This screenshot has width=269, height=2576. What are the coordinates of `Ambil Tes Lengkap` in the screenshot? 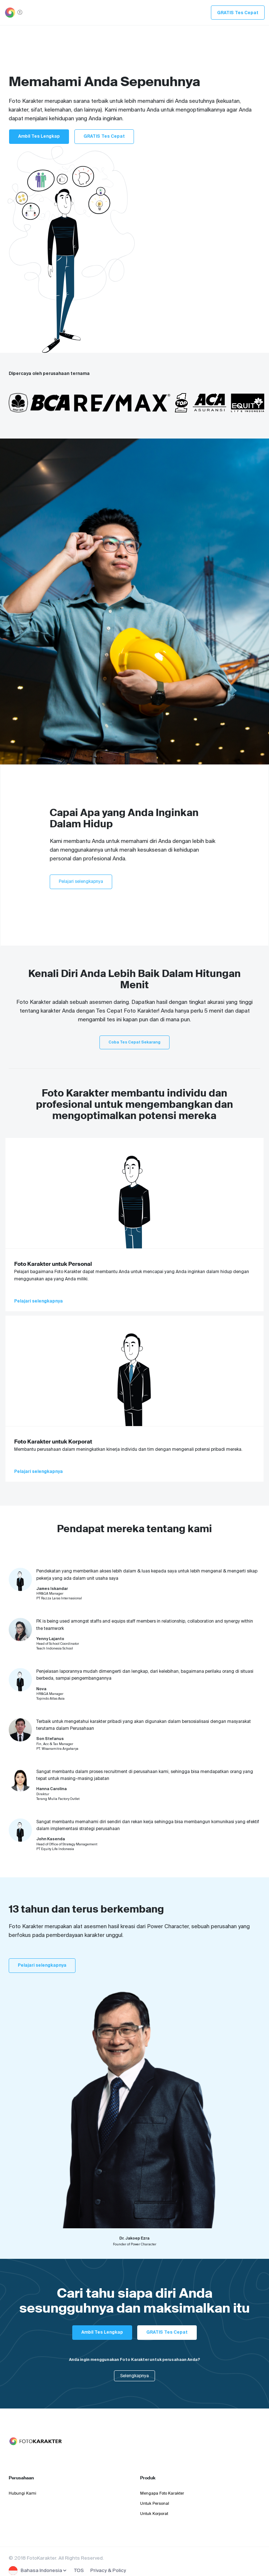 It's located at (39, 136).